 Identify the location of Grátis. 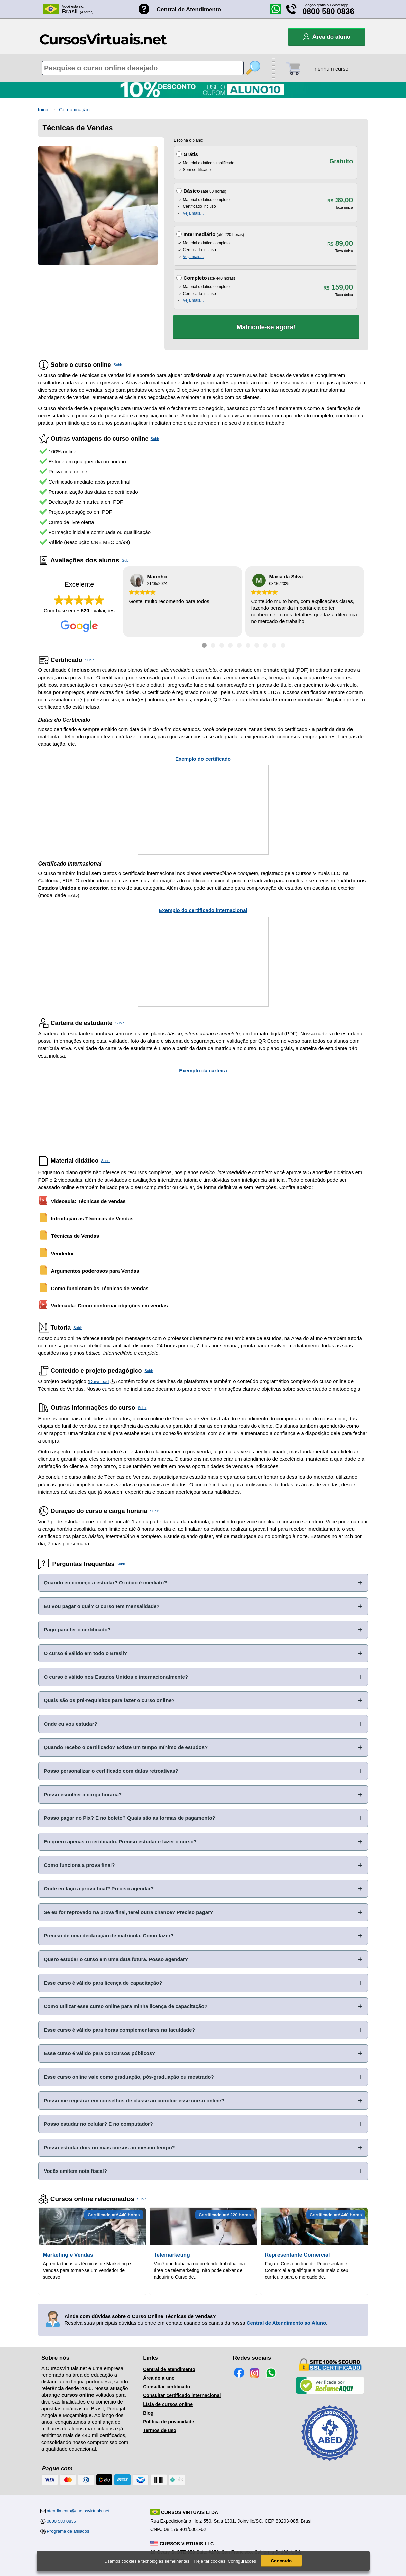
(190, 154).